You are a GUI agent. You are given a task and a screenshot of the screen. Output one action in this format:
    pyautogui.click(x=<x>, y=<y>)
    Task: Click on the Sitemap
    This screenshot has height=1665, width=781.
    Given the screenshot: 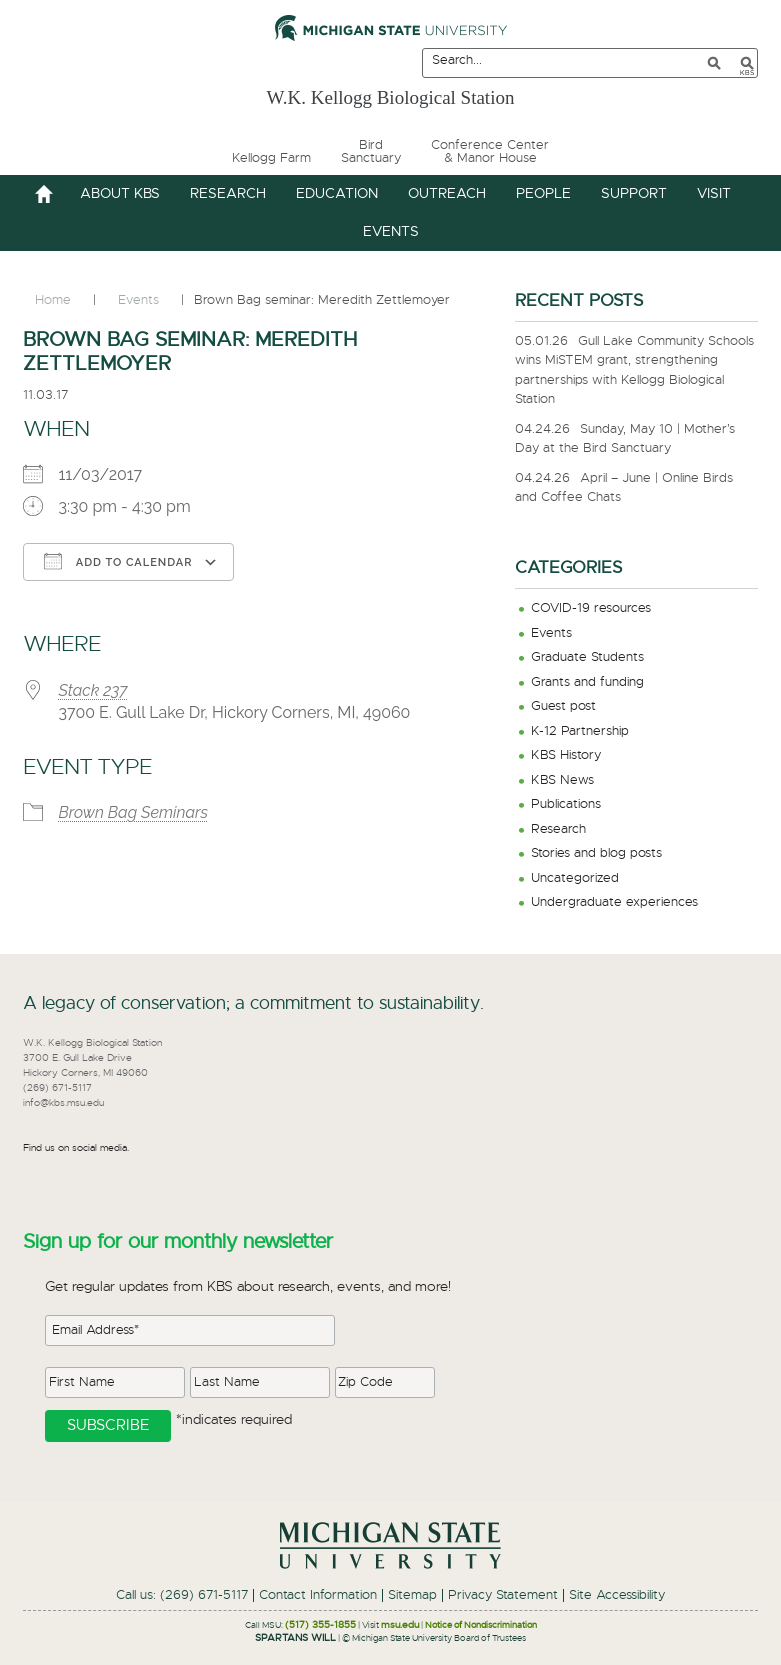 What is the action you would take?
    pyautogui.click(x=412, y=1595)
    